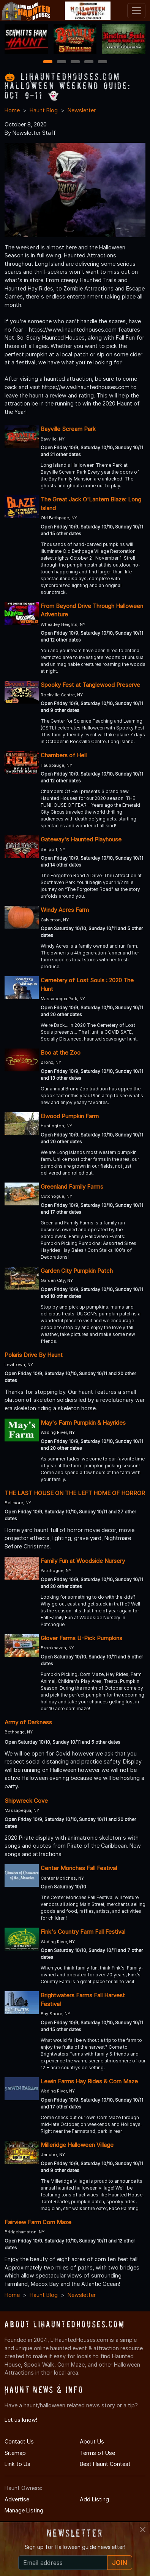 This screenshot has width=150, height=2576. Describe the element at coordinates (81, 1638) in the screenshot. I see `Glover Farms U-Pick Pumpkins` at that location.